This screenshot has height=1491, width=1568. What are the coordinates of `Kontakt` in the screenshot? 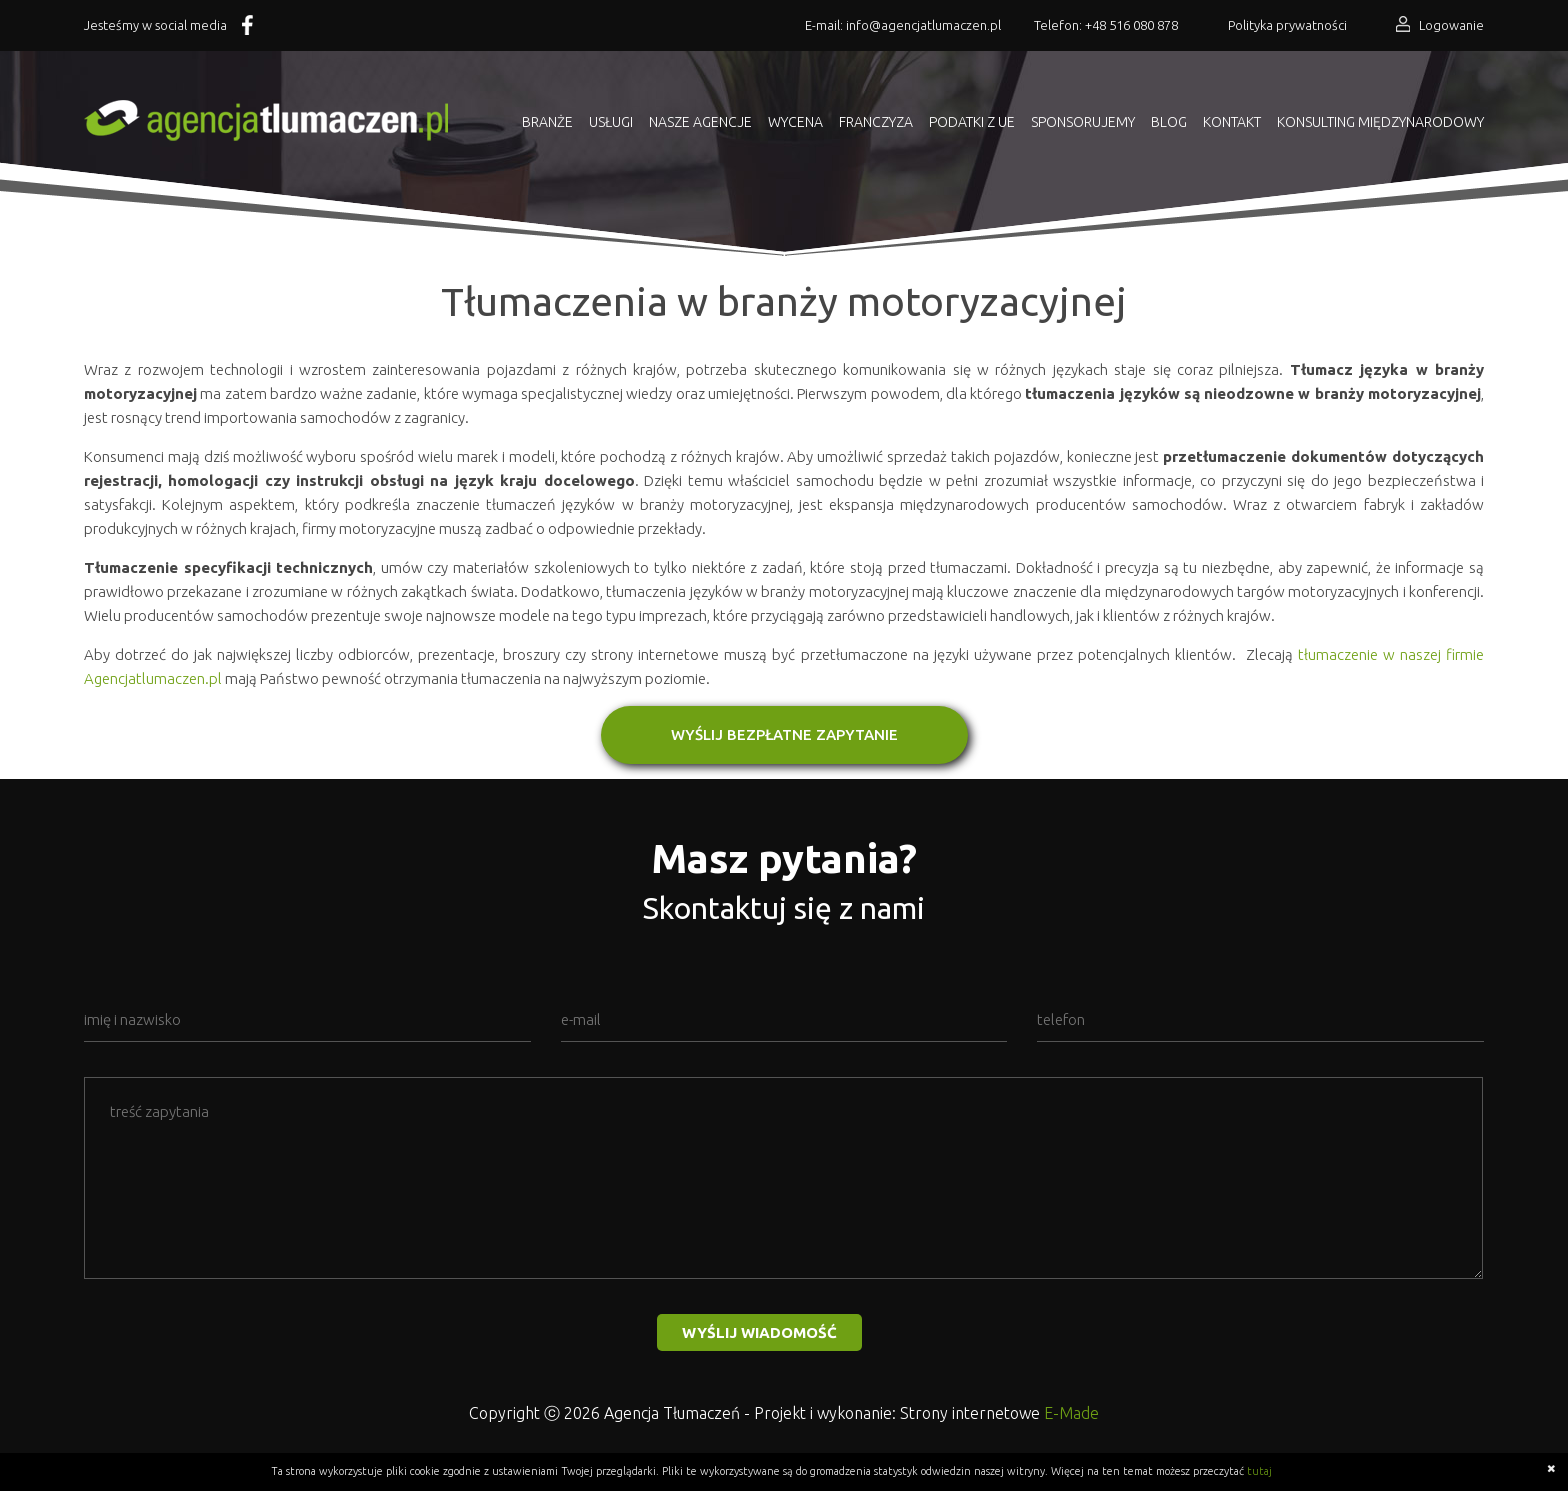 It's located at (1232, 122).